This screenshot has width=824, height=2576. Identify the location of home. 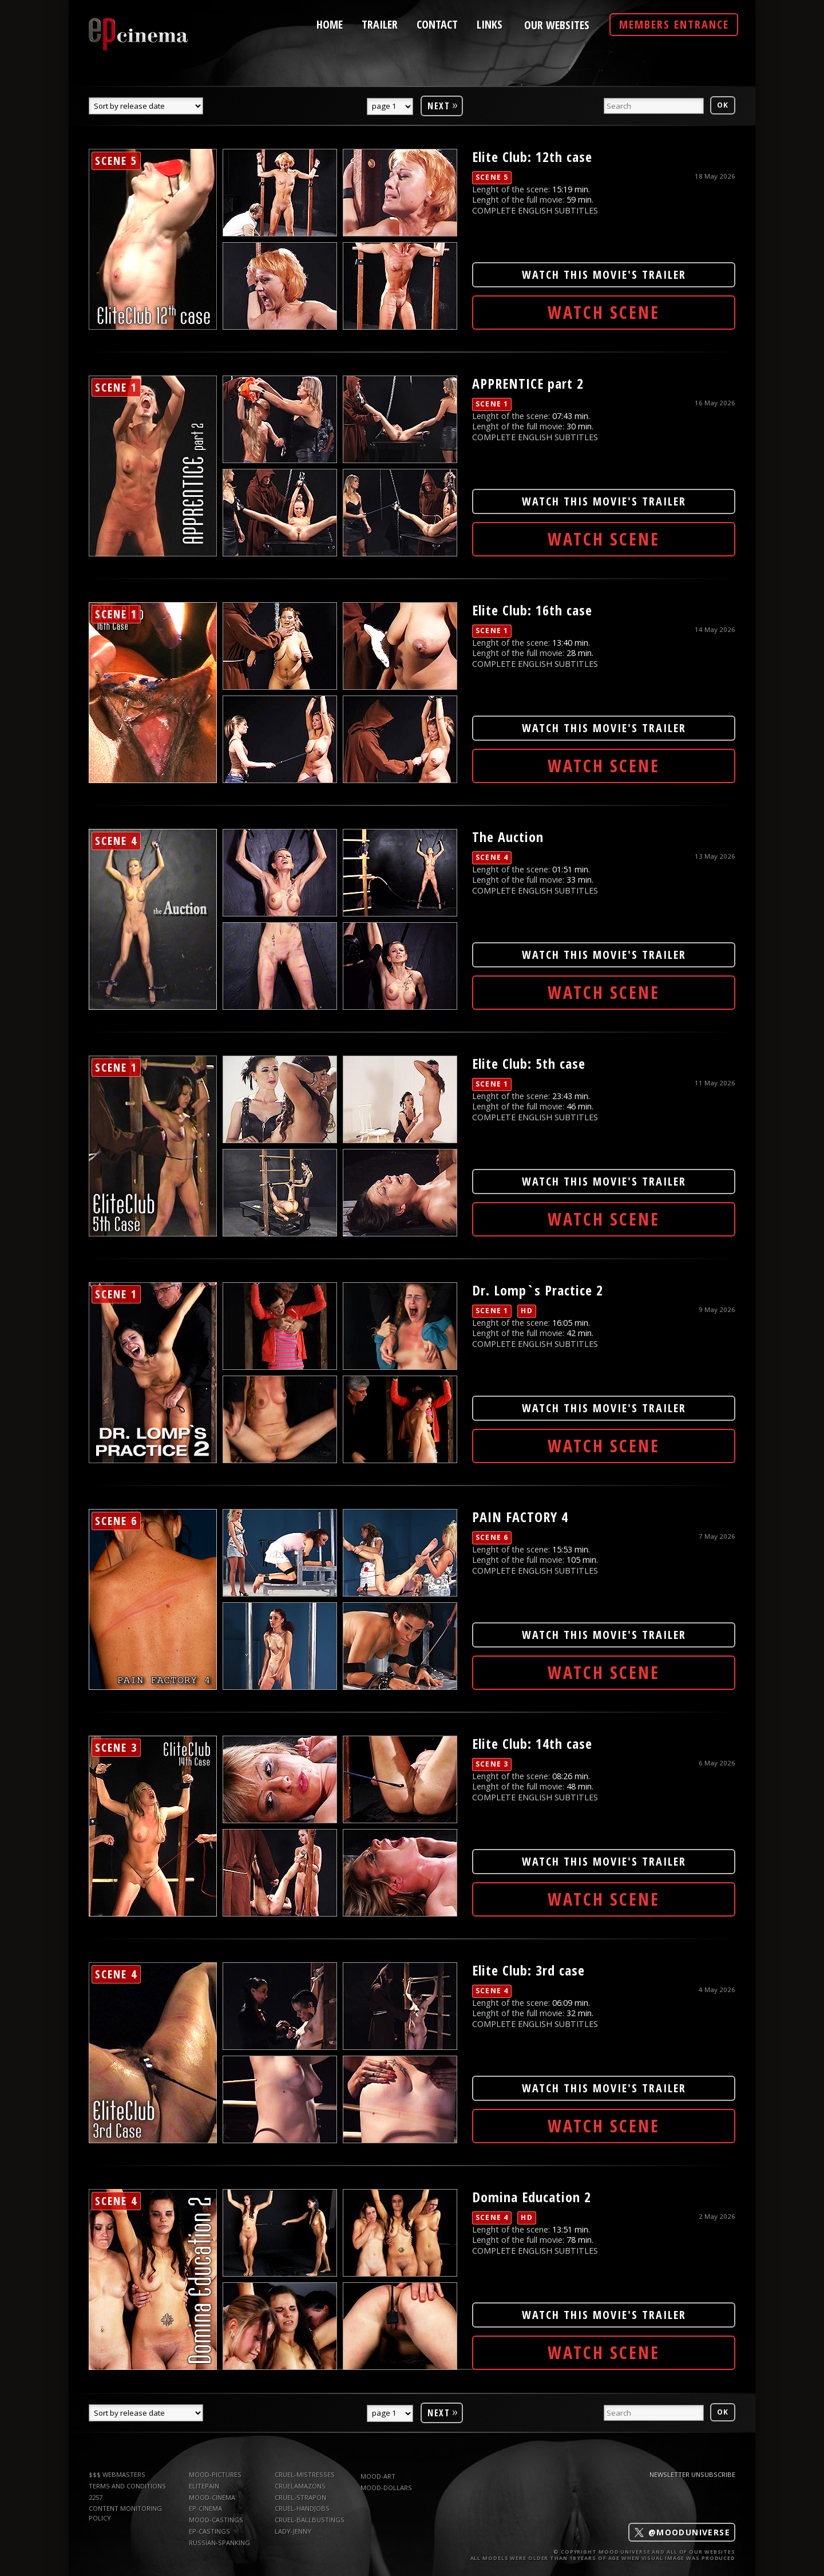
(329, 23).